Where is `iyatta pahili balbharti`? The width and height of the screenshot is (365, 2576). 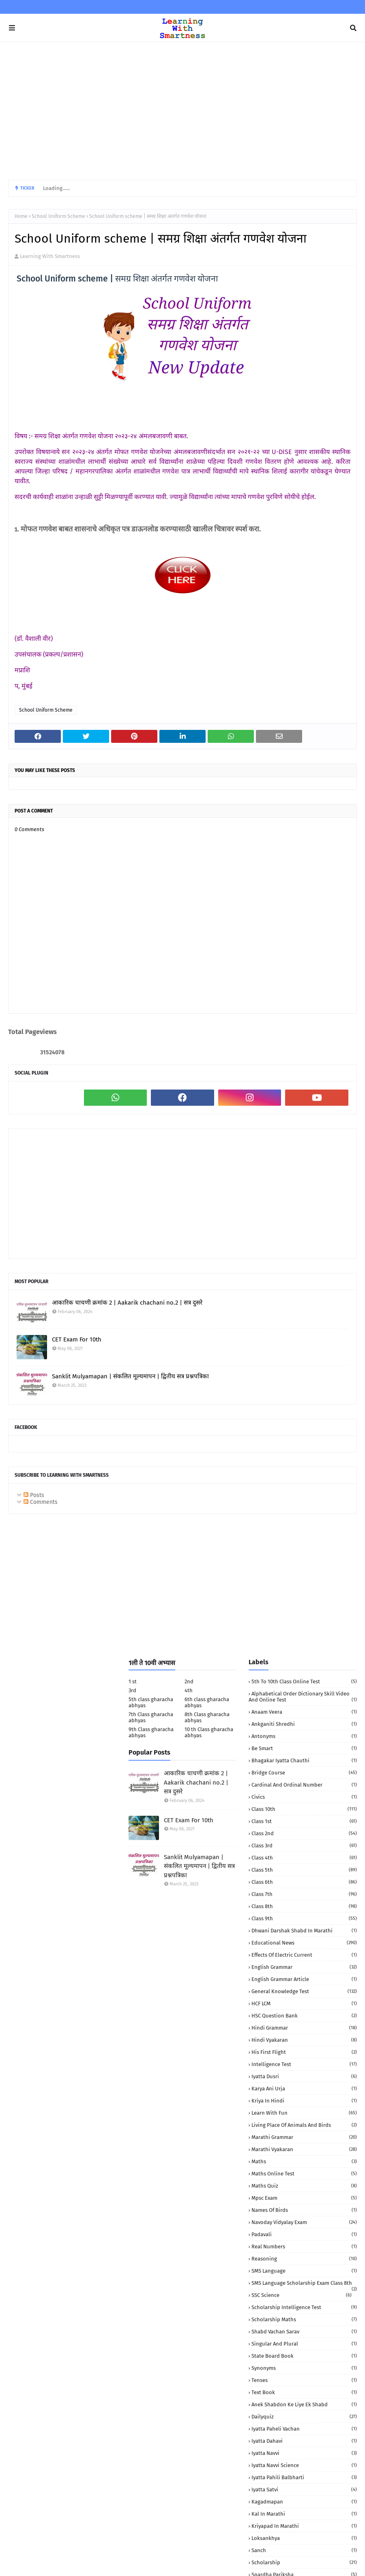
iyatta pahili balbharti is located at coordinates (304, 2477).